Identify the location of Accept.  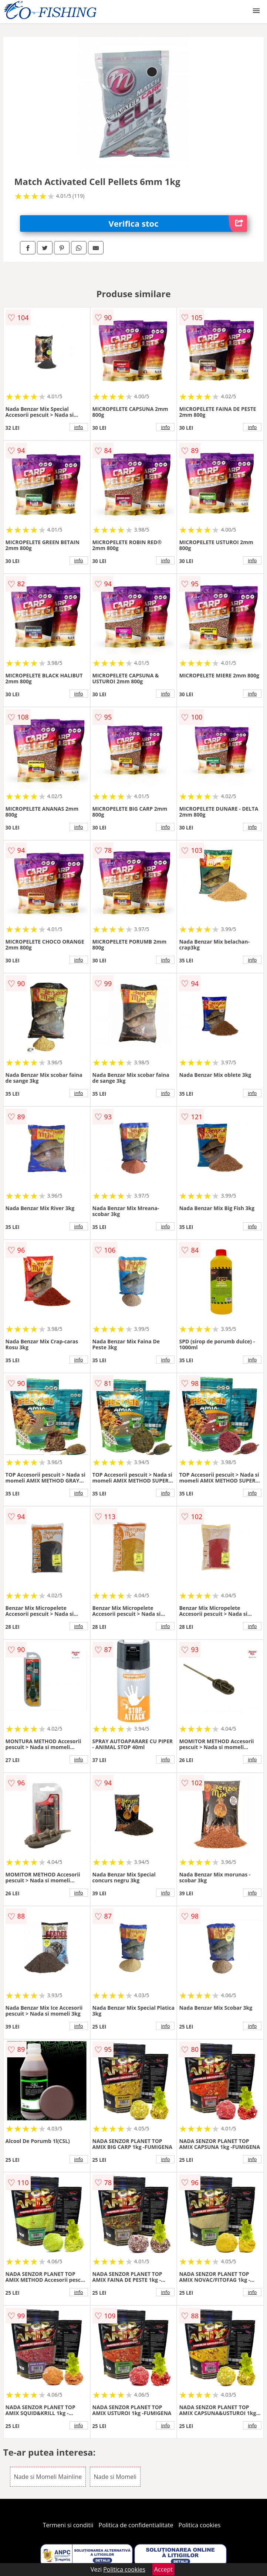
(163, 2569).